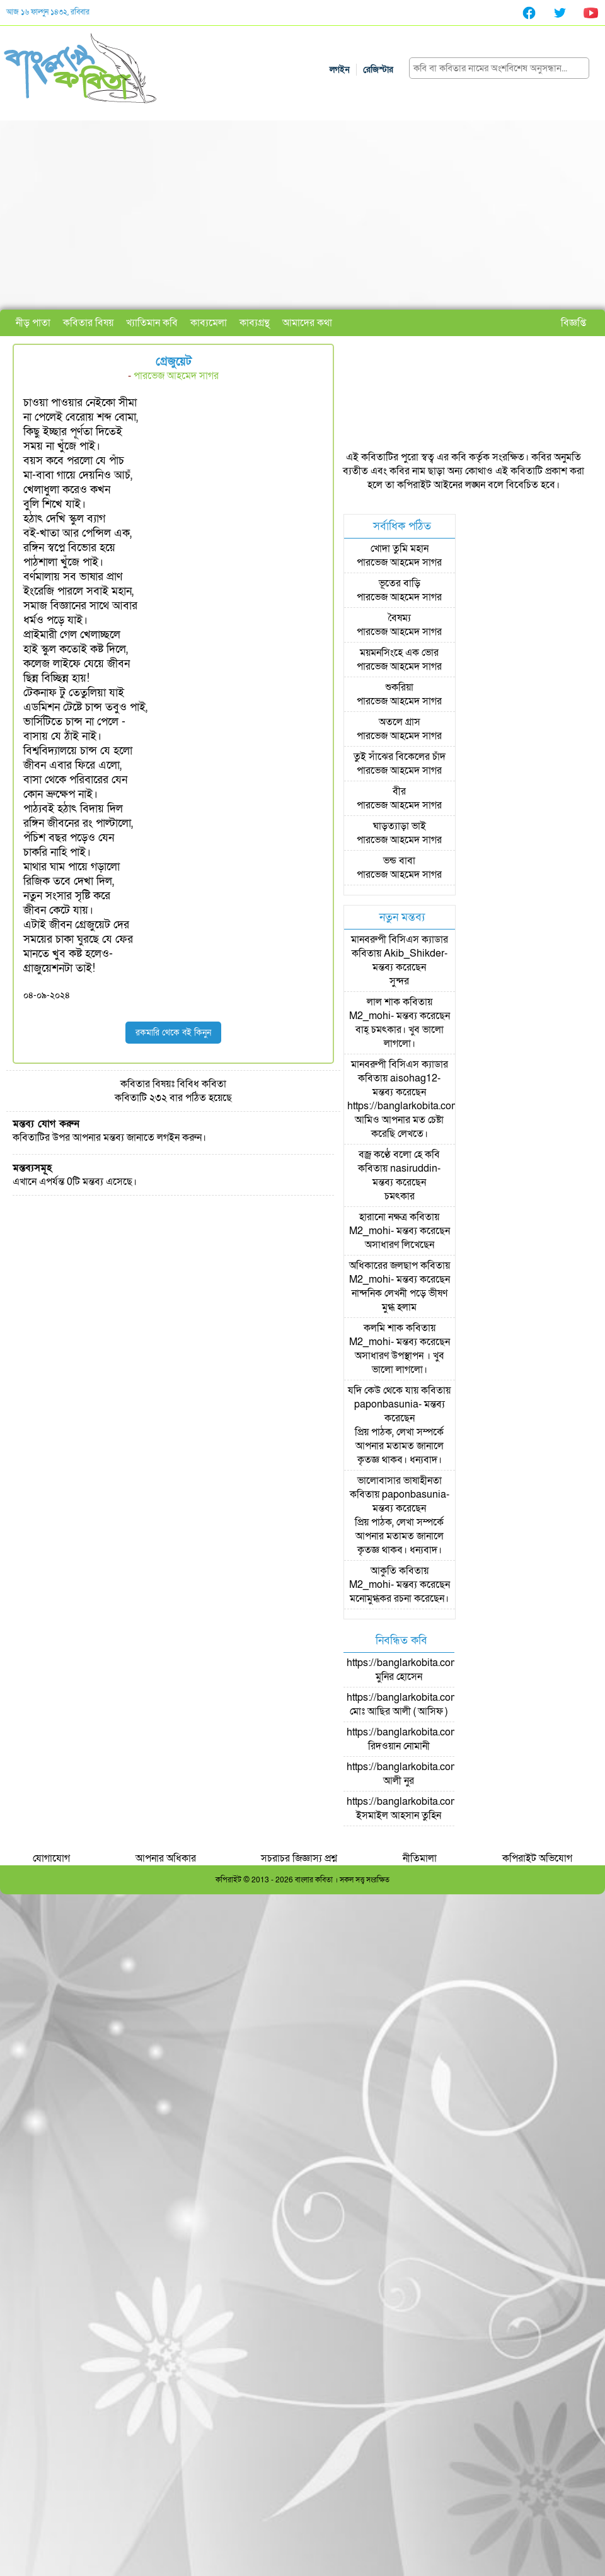 The width and height of the screenshot is (605, 2576). Describe the element at coordinates (383, 1390) in the screenshot. I see `যদি কেউ থেকে যায়` at that location.